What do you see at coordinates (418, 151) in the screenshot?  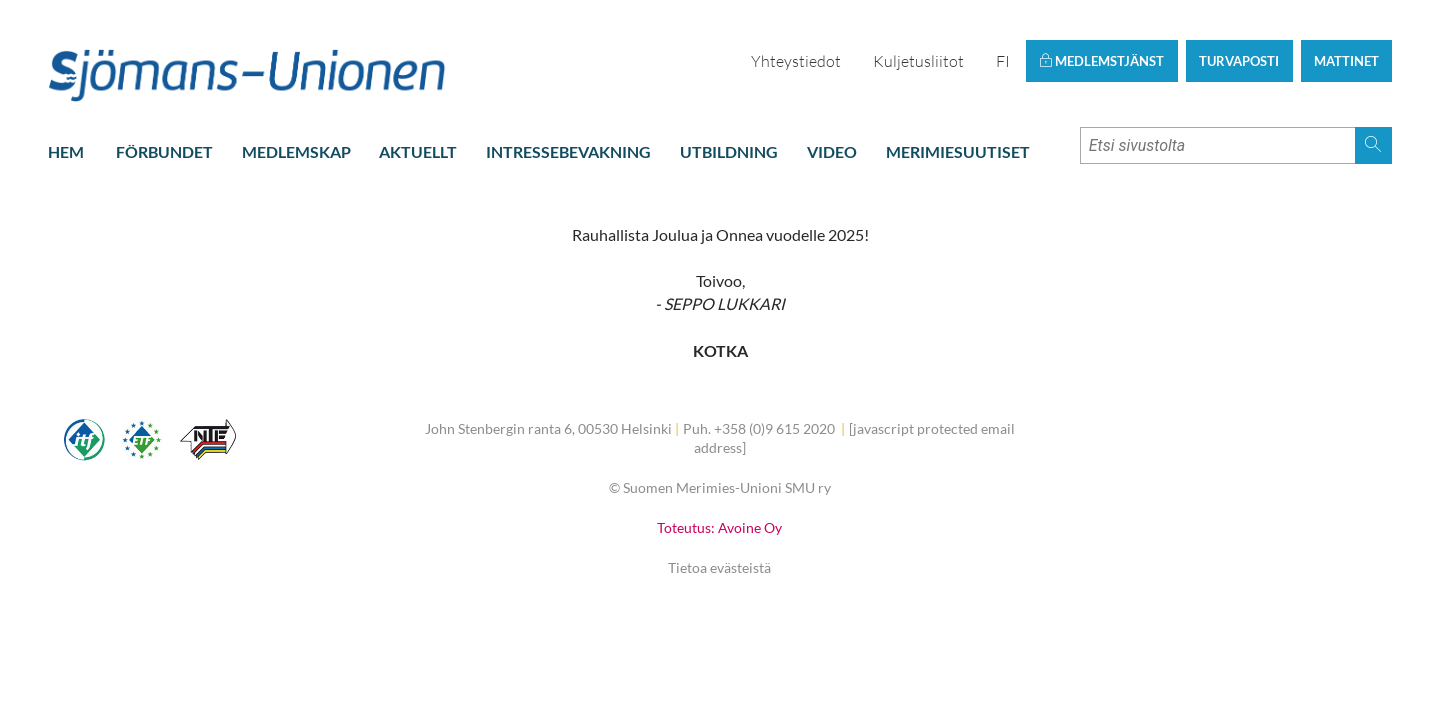 I see `Aktuellt` at bounding box center [418, 151].